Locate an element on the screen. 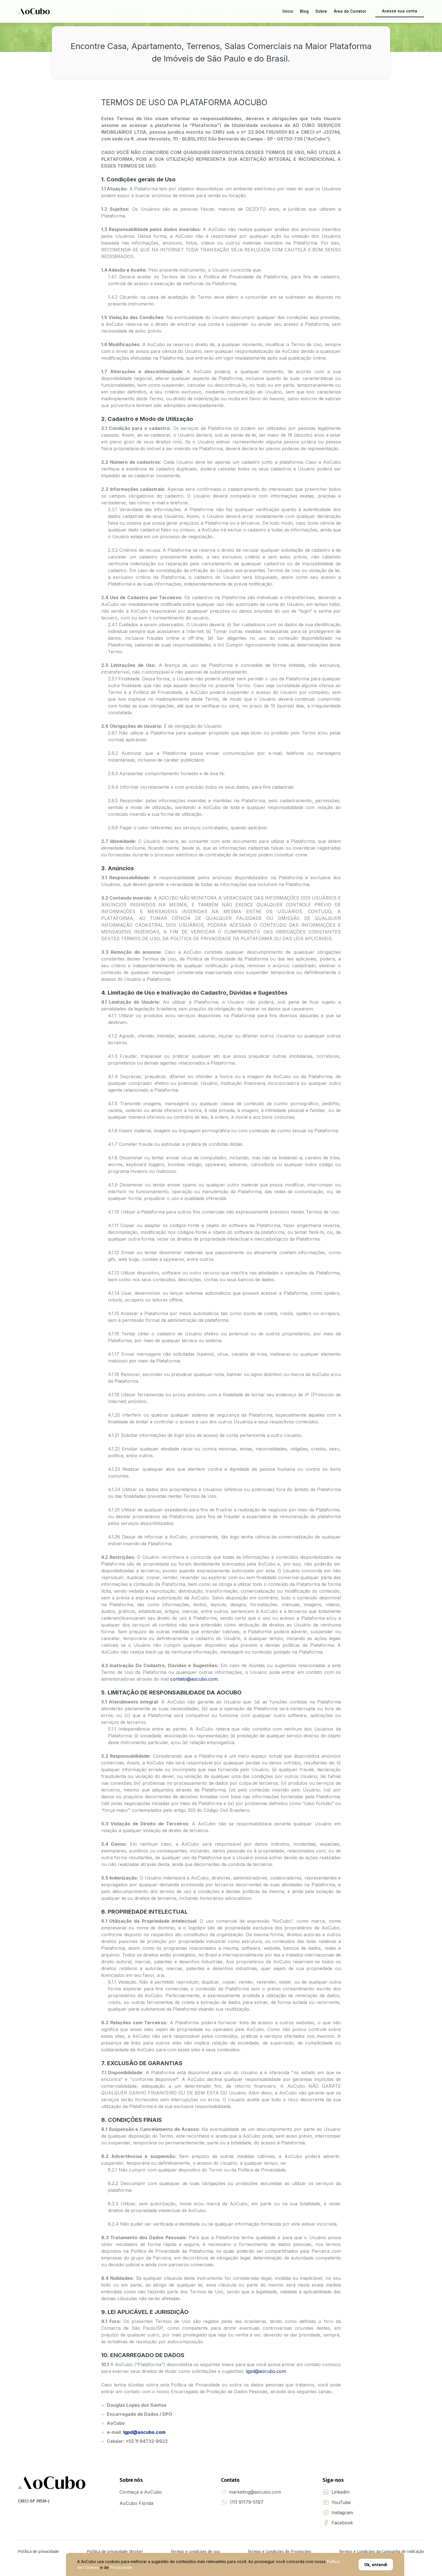  contato@aocubo.com. is located at coordinates (194, 1679).